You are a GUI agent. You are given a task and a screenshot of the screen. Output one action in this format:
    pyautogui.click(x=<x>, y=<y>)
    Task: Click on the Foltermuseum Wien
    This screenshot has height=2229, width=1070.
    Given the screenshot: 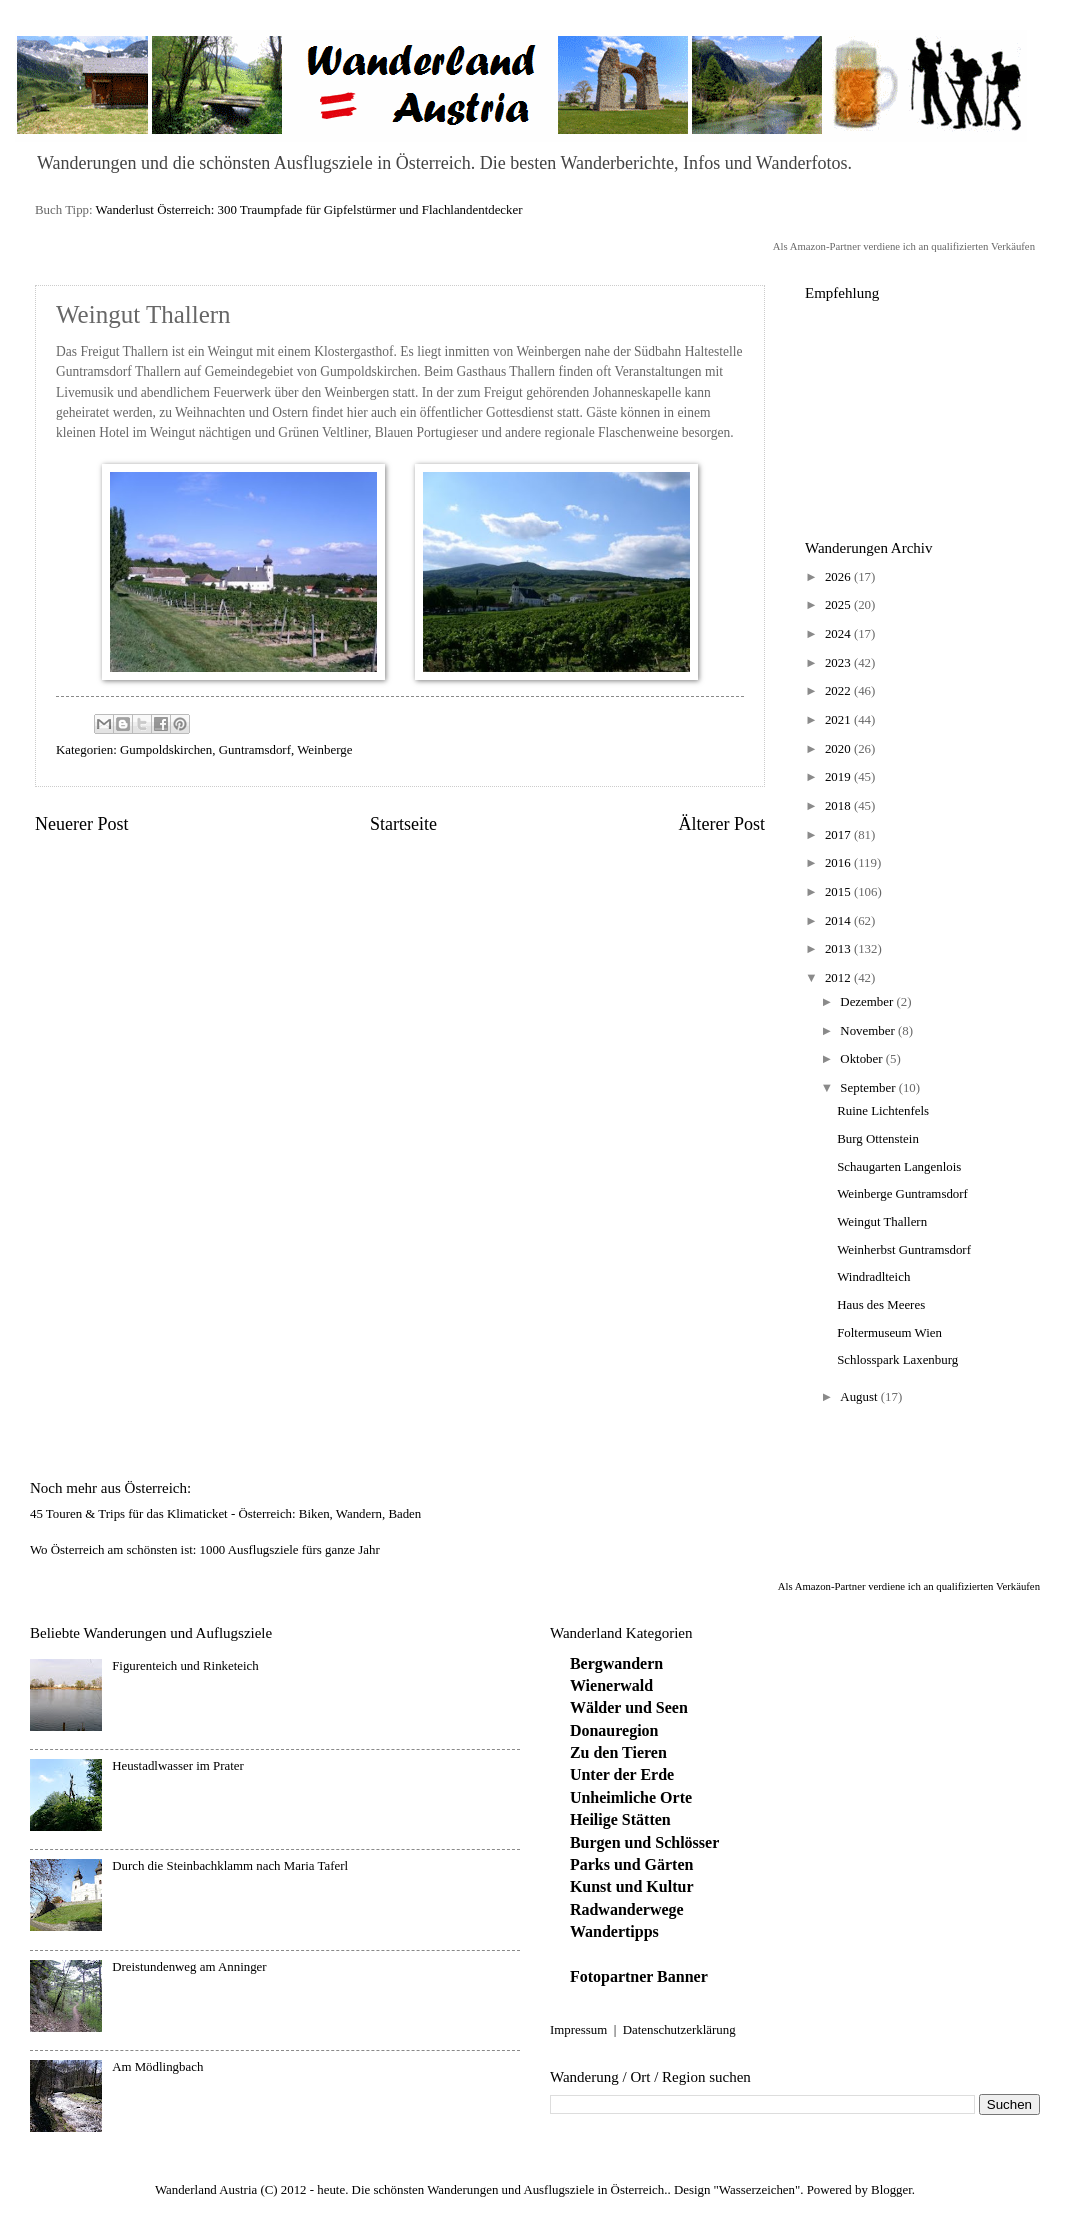 What is the action you would take?
    pyautogui.click(x=889, y=1333)
    